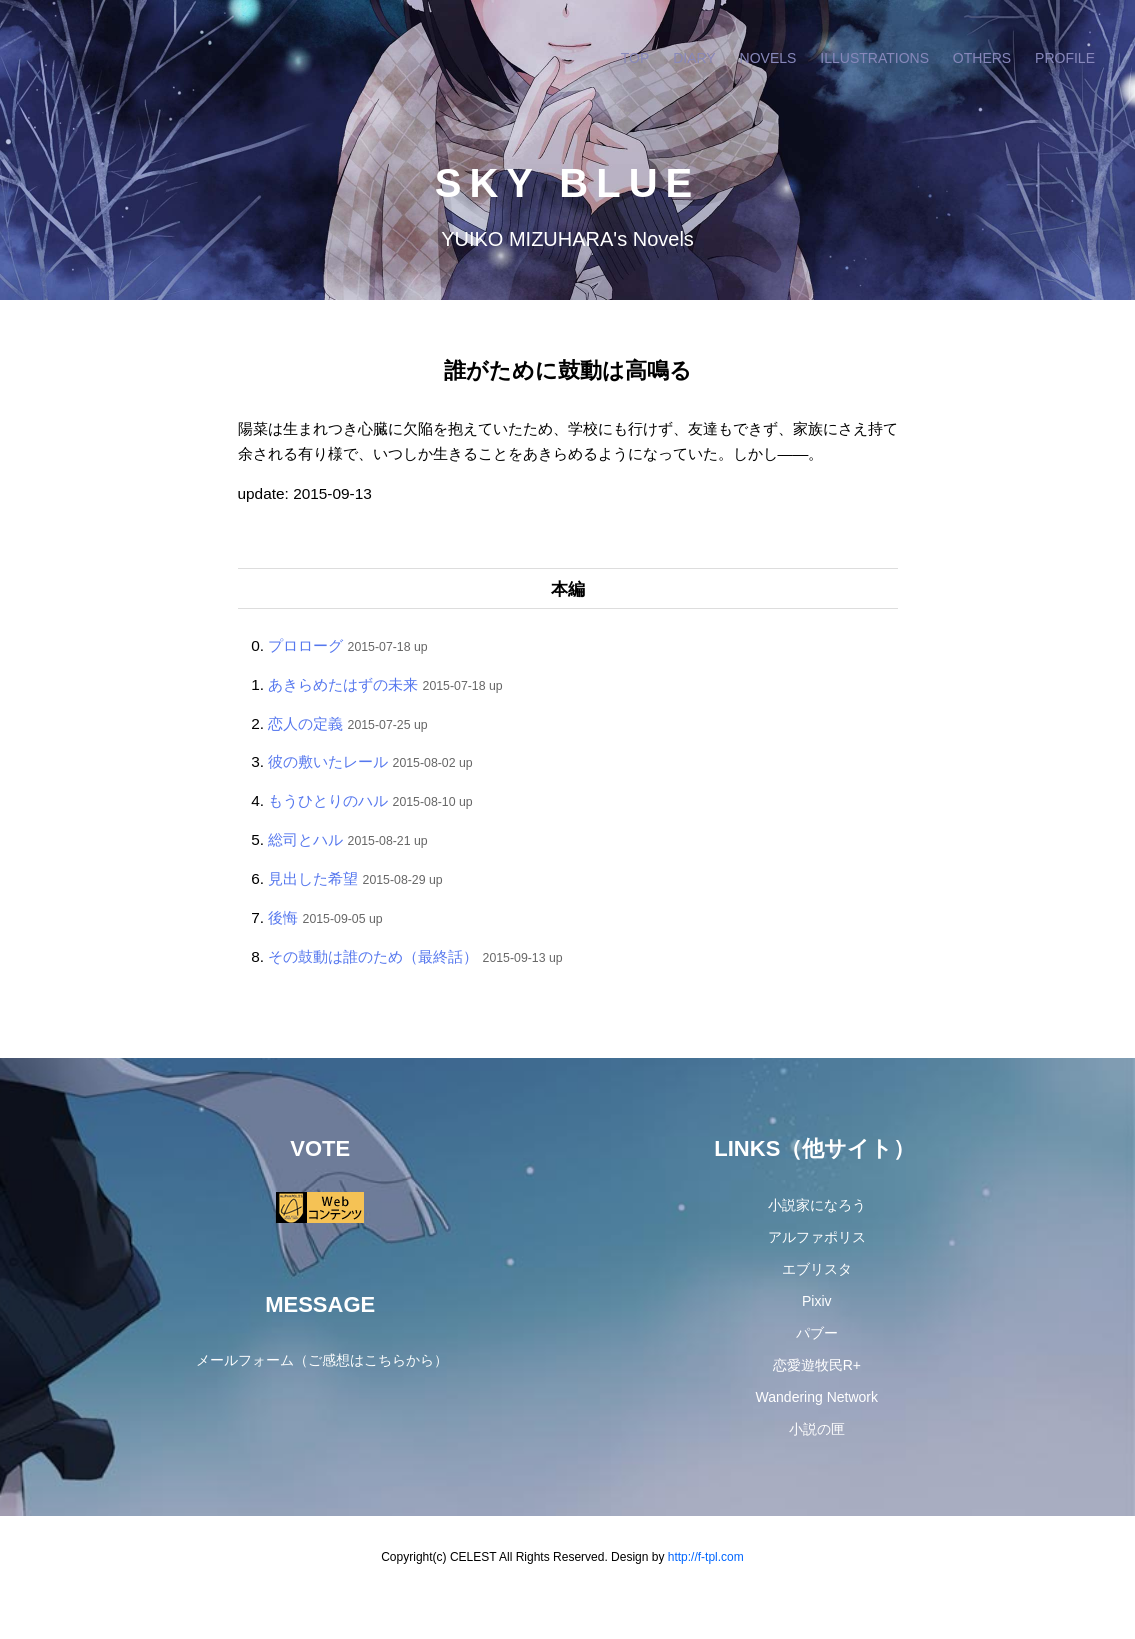 Image resolution: width=1135 pixels, height=1639 pixels. Describe the element at coordinates (817, 1237) in the screenshot. I see `アルファポリス` at that location.